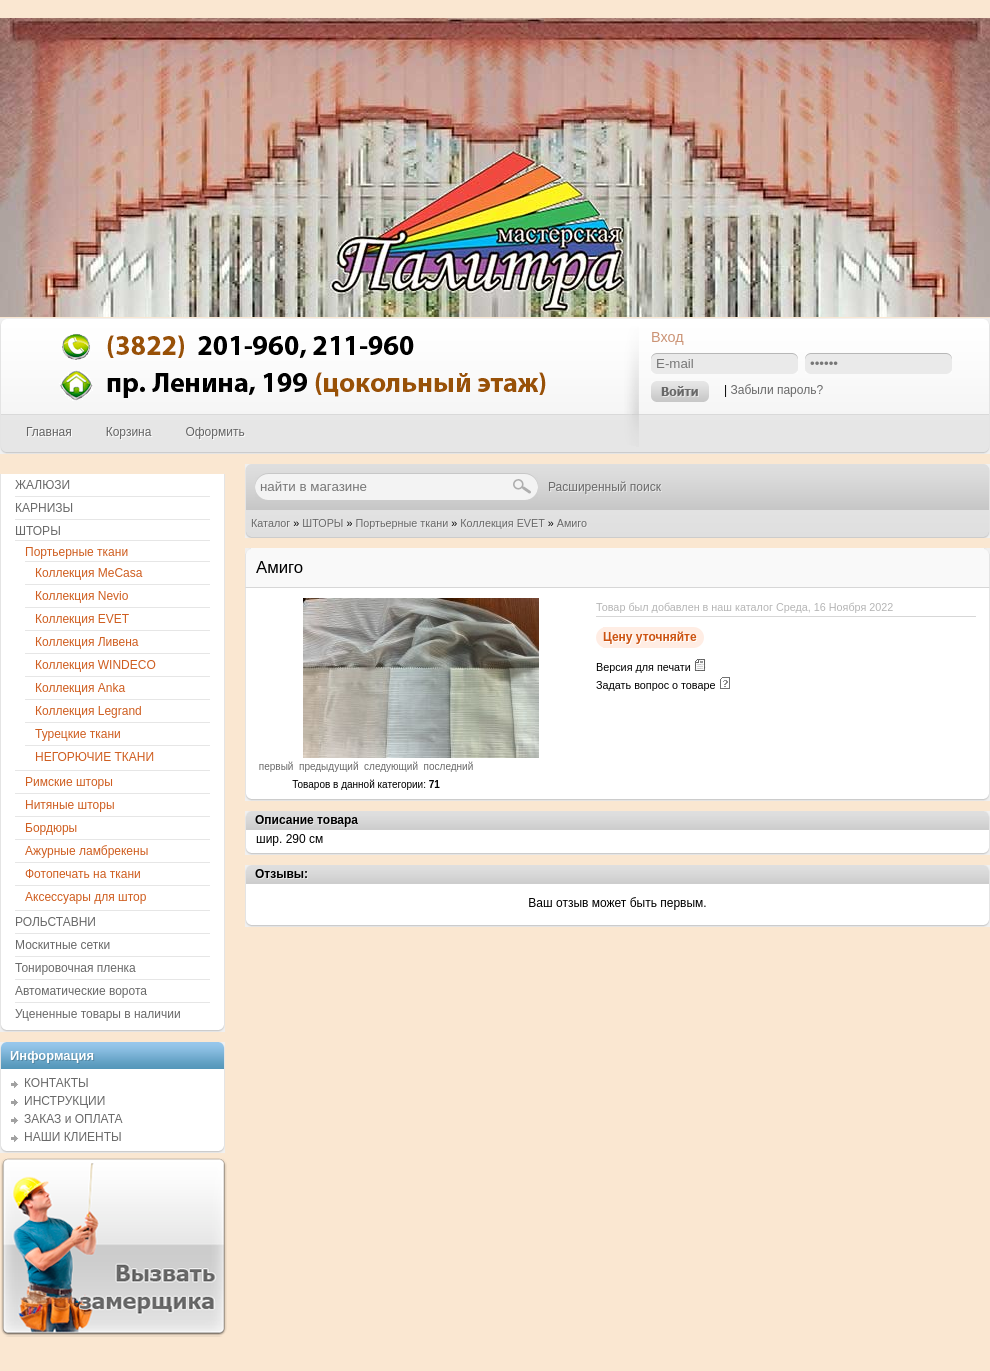 The width and height of the screenshot is (990, 1371). What do you see at coordinates (81, 596) in the screenshot?
I see `Коллекция Nevio` at bounding box center [81, 596].